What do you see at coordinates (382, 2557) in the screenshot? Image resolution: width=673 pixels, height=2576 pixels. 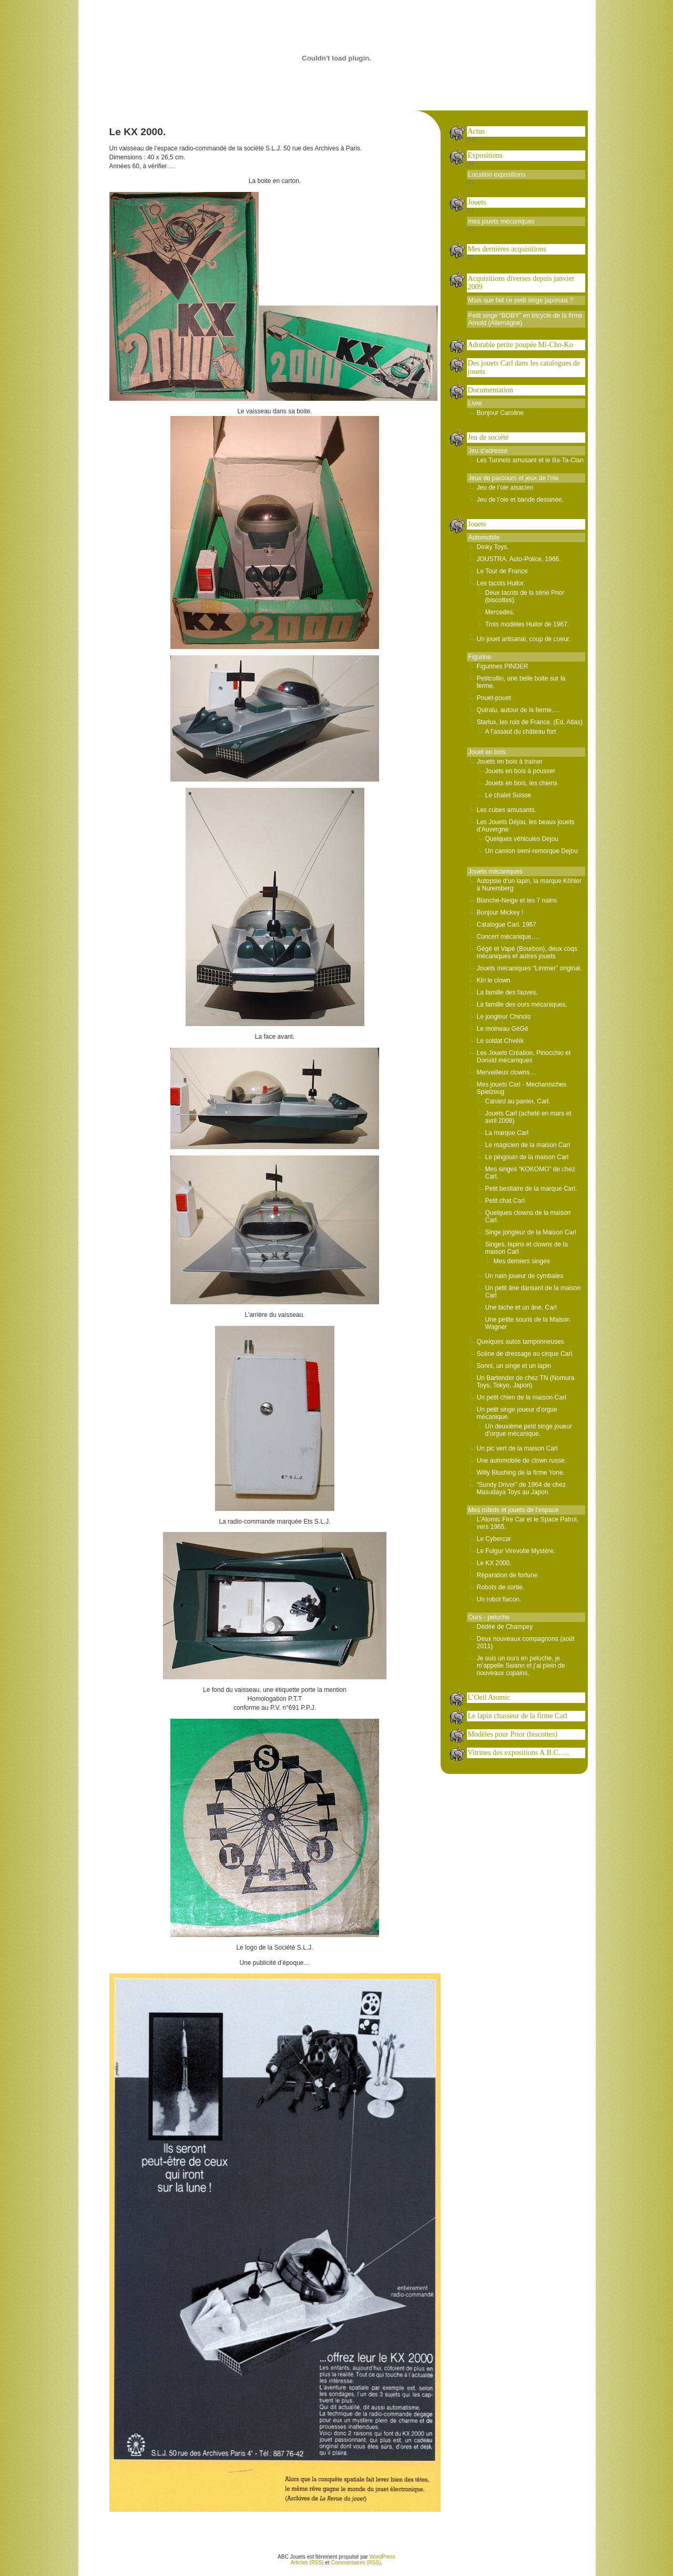 I see `WordPress` at bounding box center [382, 2557].